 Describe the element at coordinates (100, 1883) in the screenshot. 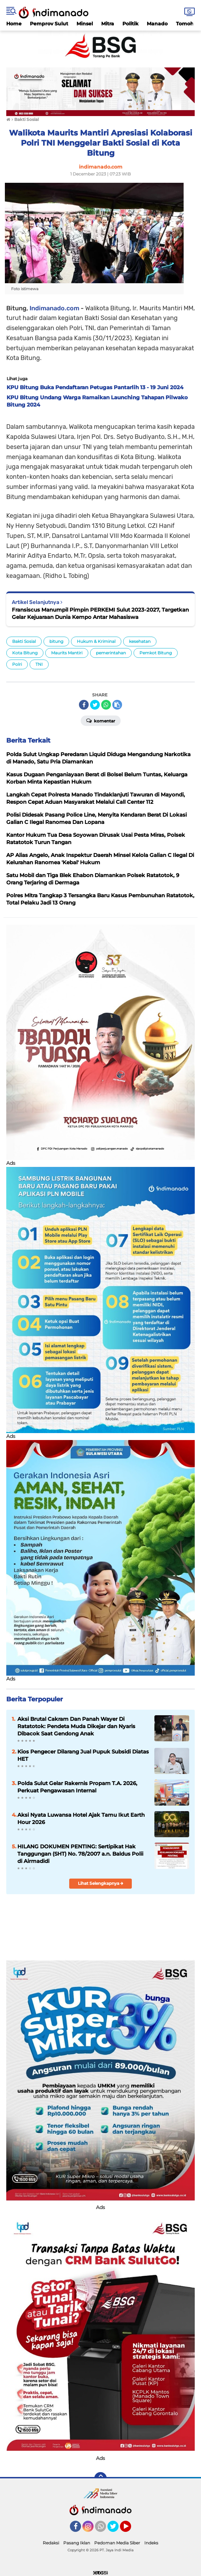

I see `Lihat Selengkapnya` at that location.